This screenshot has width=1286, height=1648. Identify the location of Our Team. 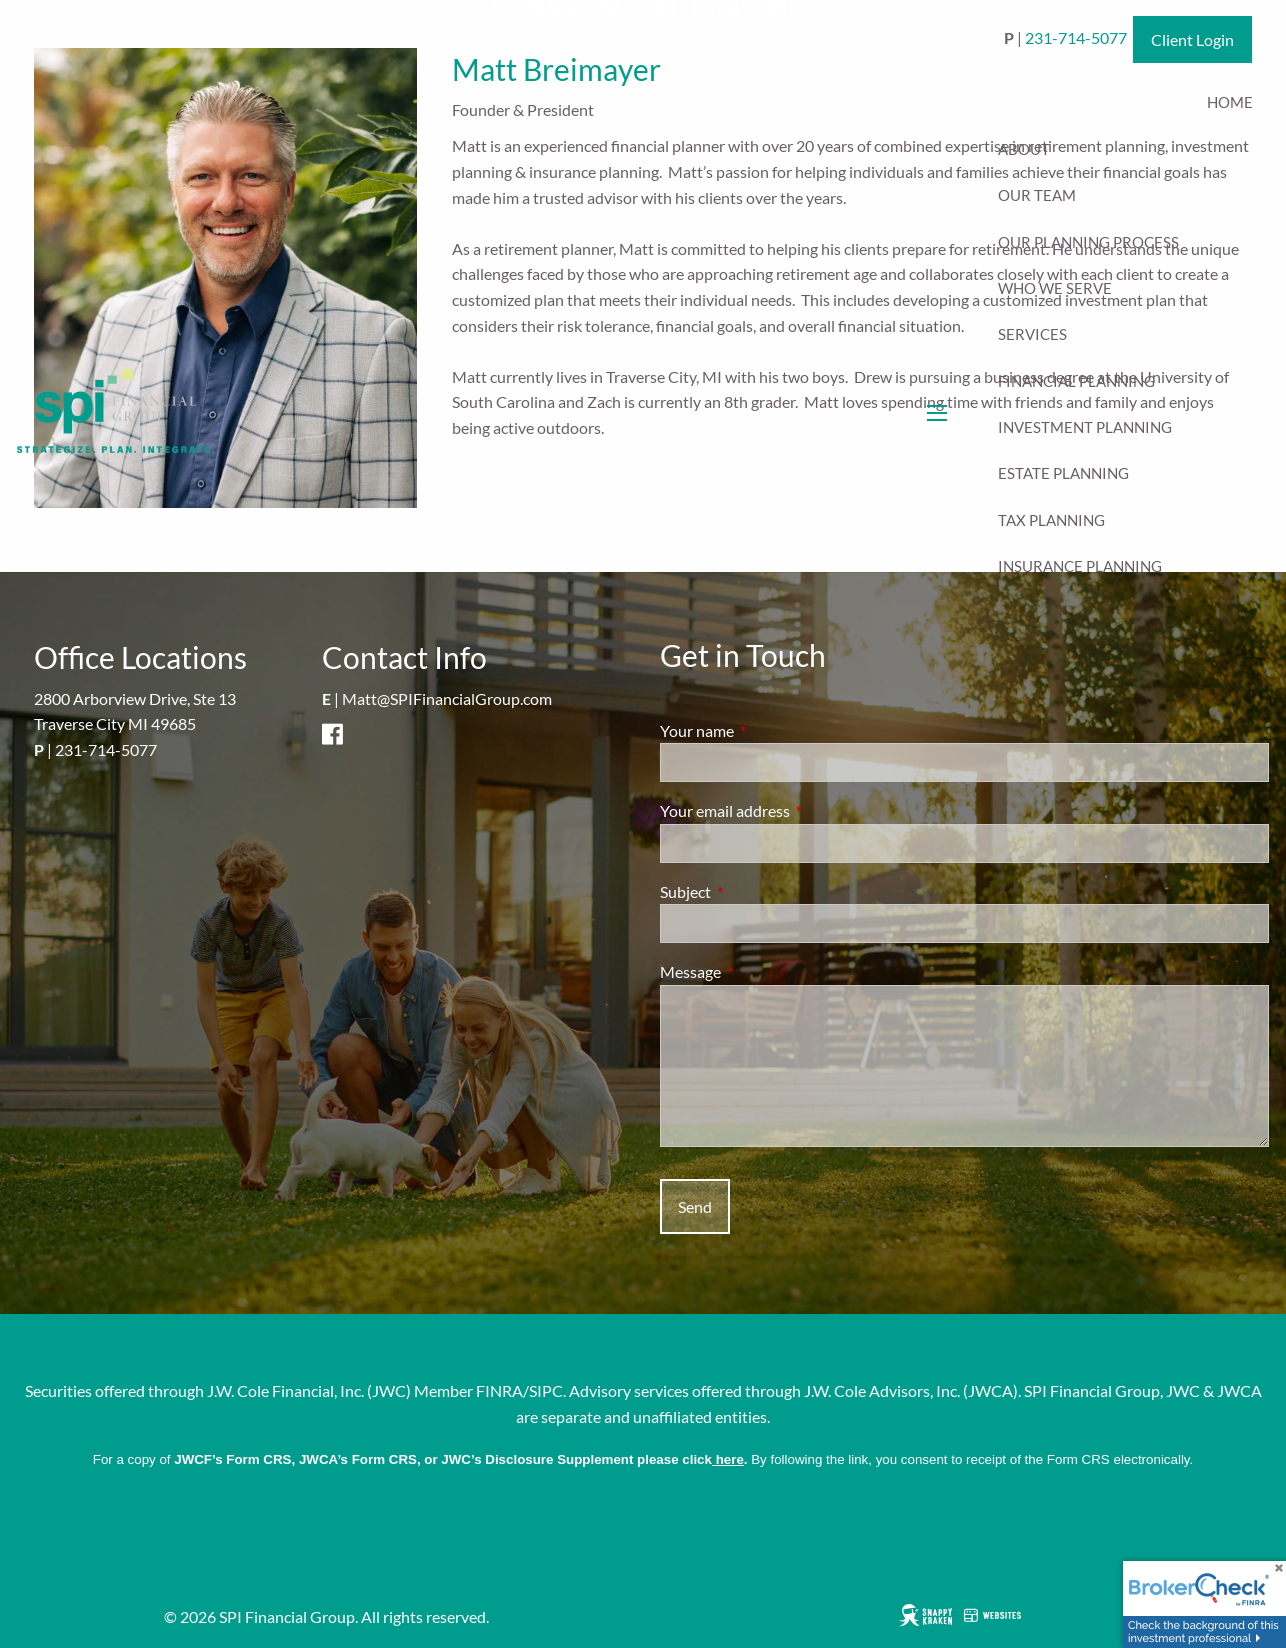
(1037, 195).